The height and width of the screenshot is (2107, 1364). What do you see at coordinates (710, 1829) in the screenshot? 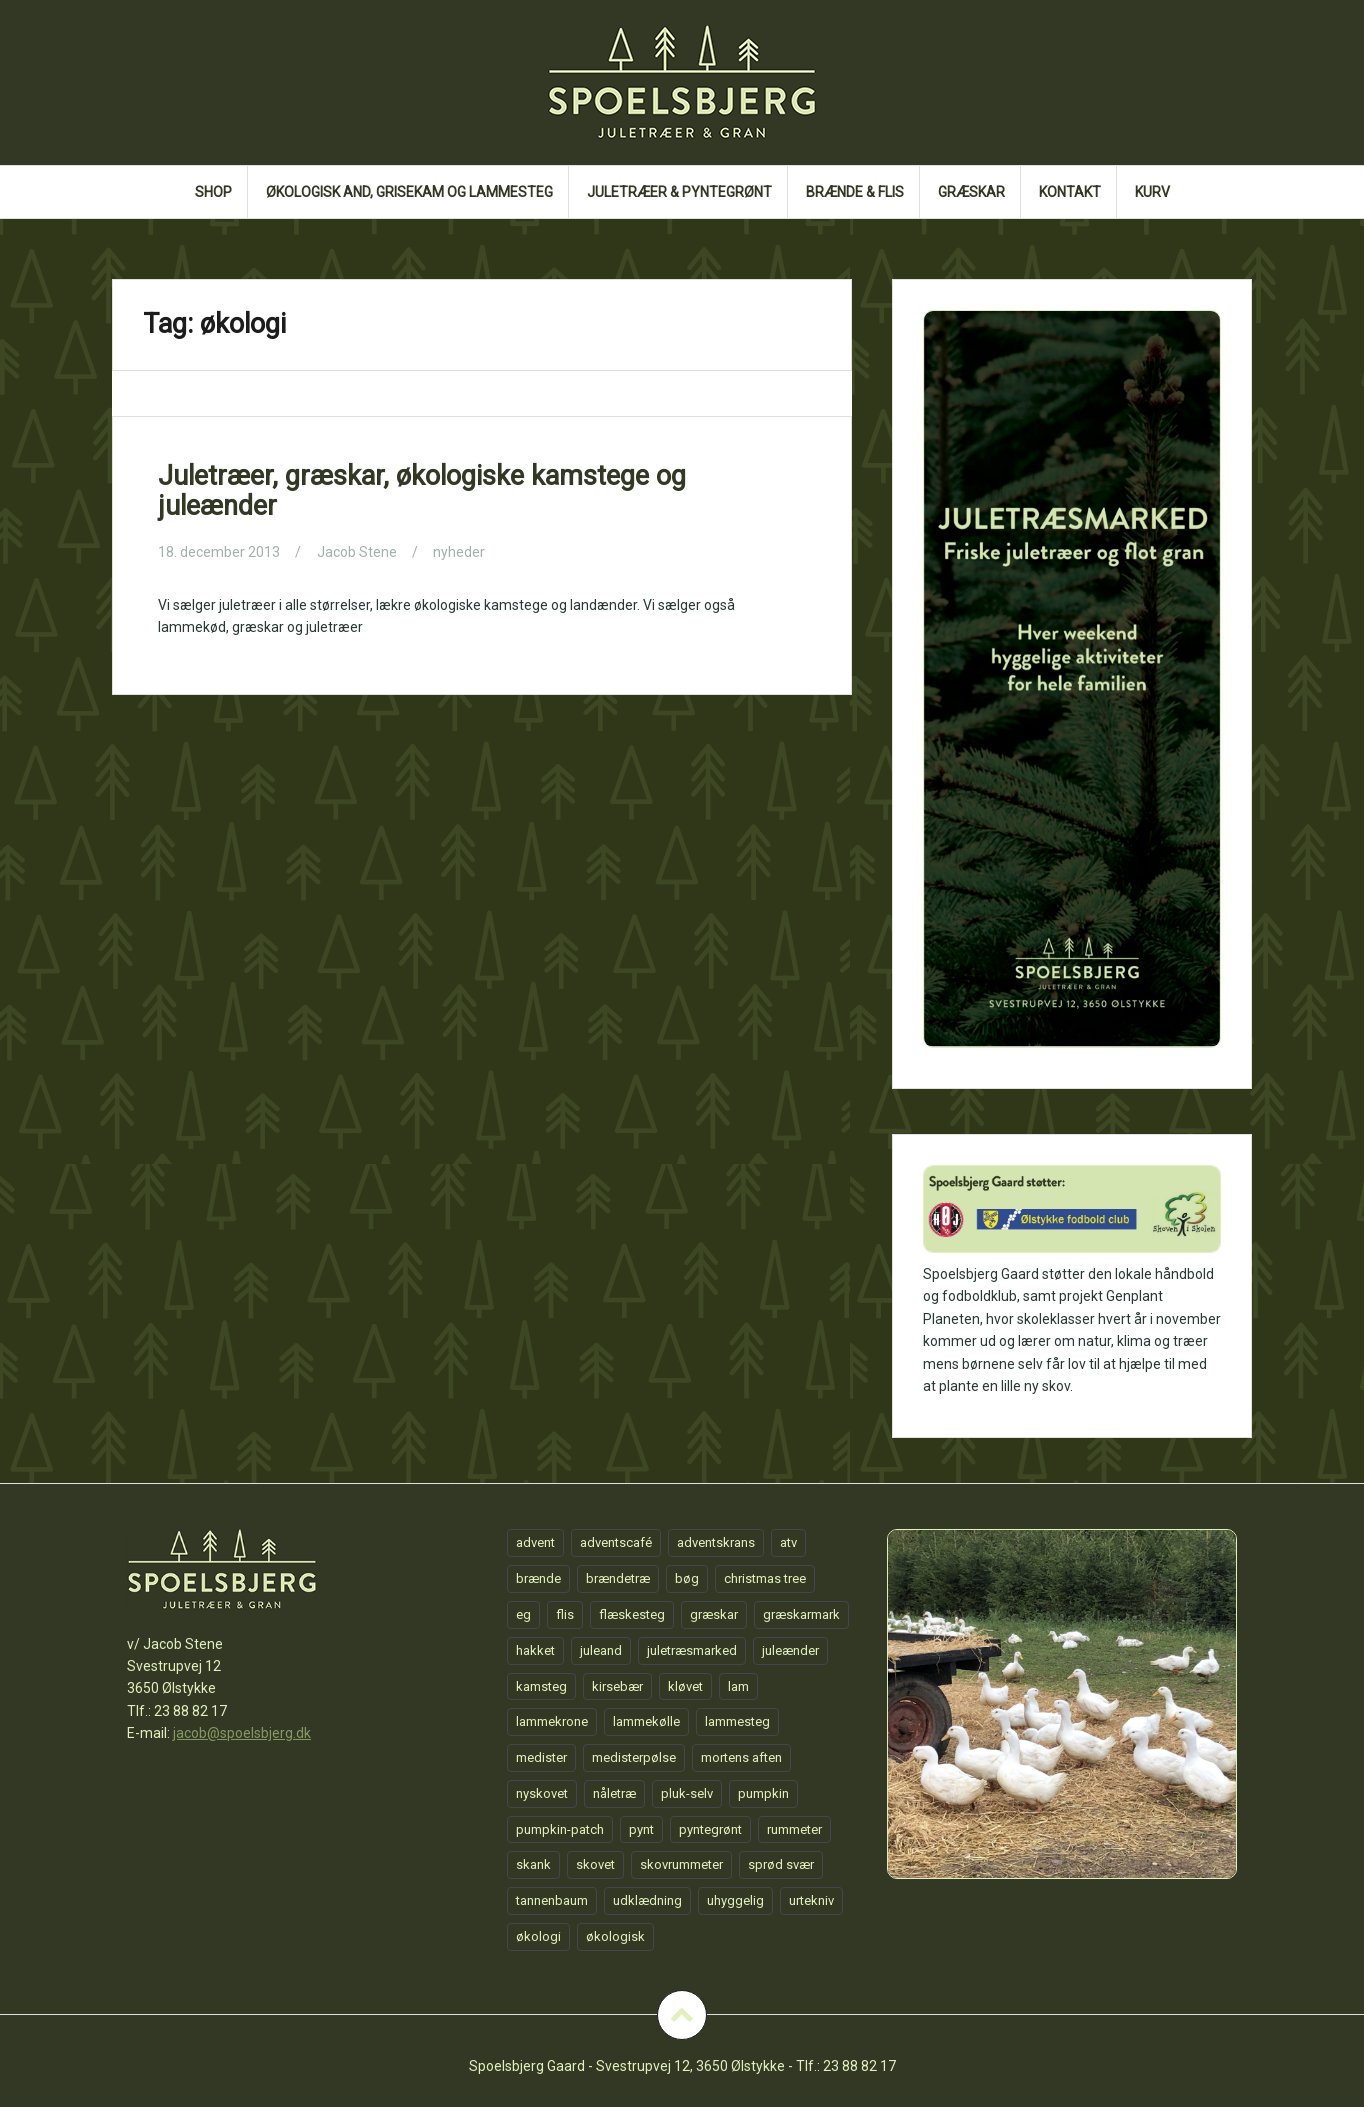
I see `pyntegrønt [pyntegrønt (1 element)]` at bounding box center [710, 1829].